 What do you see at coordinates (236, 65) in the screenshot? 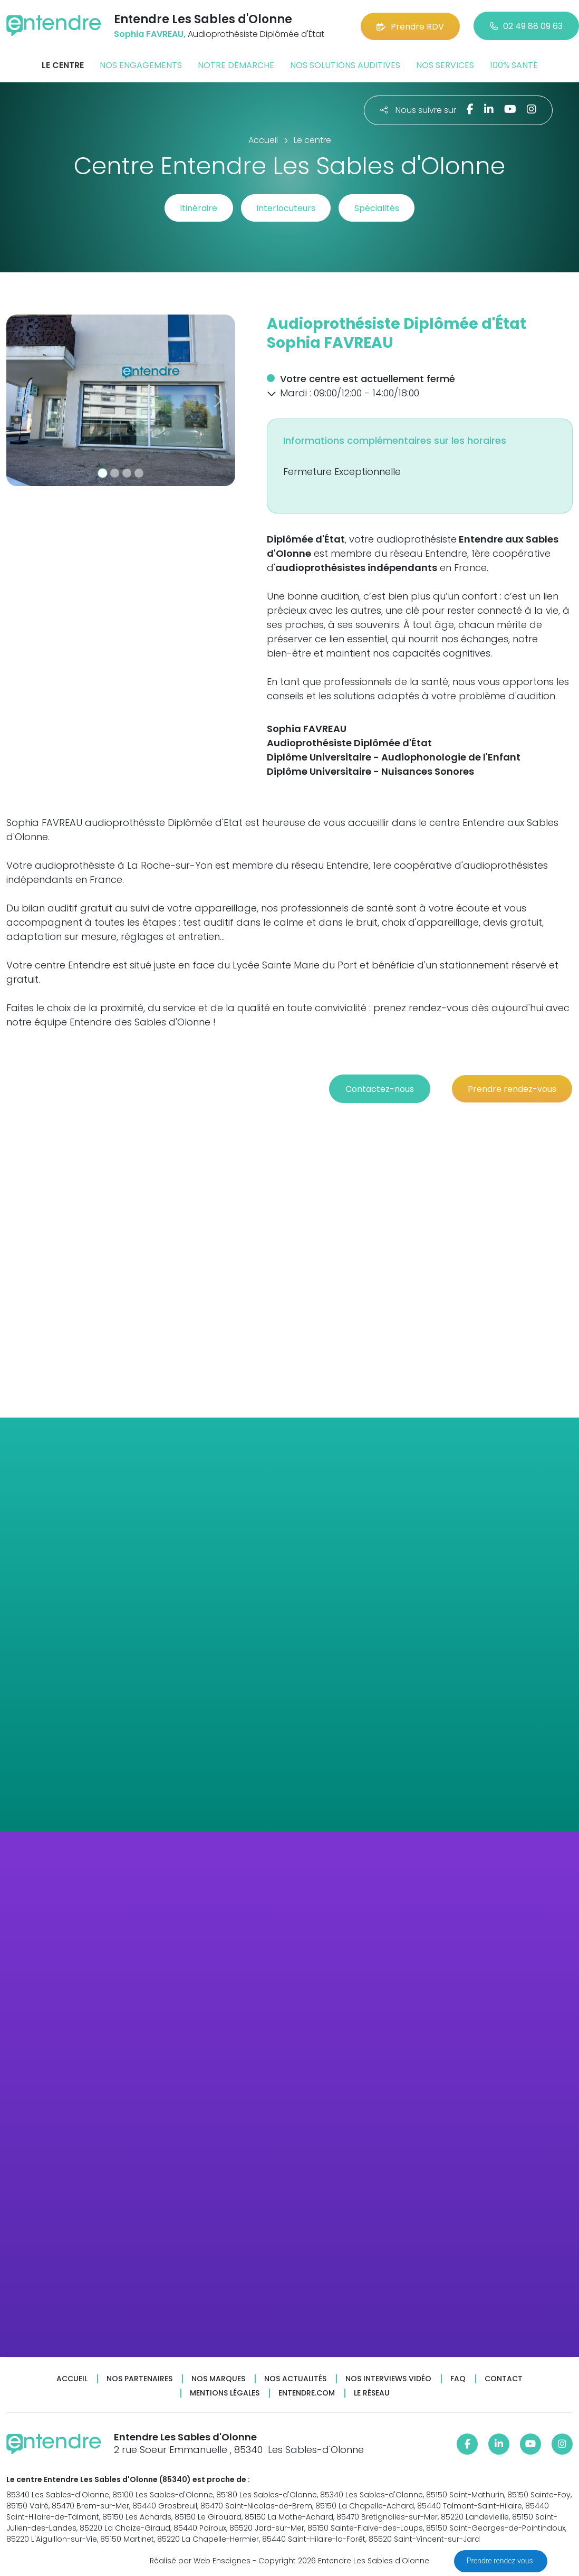
I see `Notre démarche` at bounding box center [236, 65].